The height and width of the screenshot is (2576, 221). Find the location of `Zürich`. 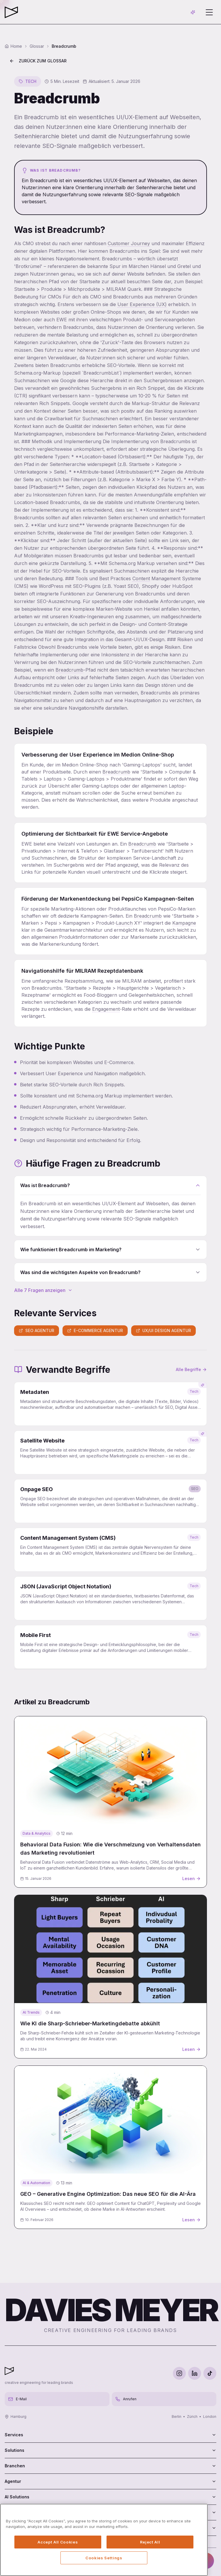

Zürich is located at coordinates (192, 2416).